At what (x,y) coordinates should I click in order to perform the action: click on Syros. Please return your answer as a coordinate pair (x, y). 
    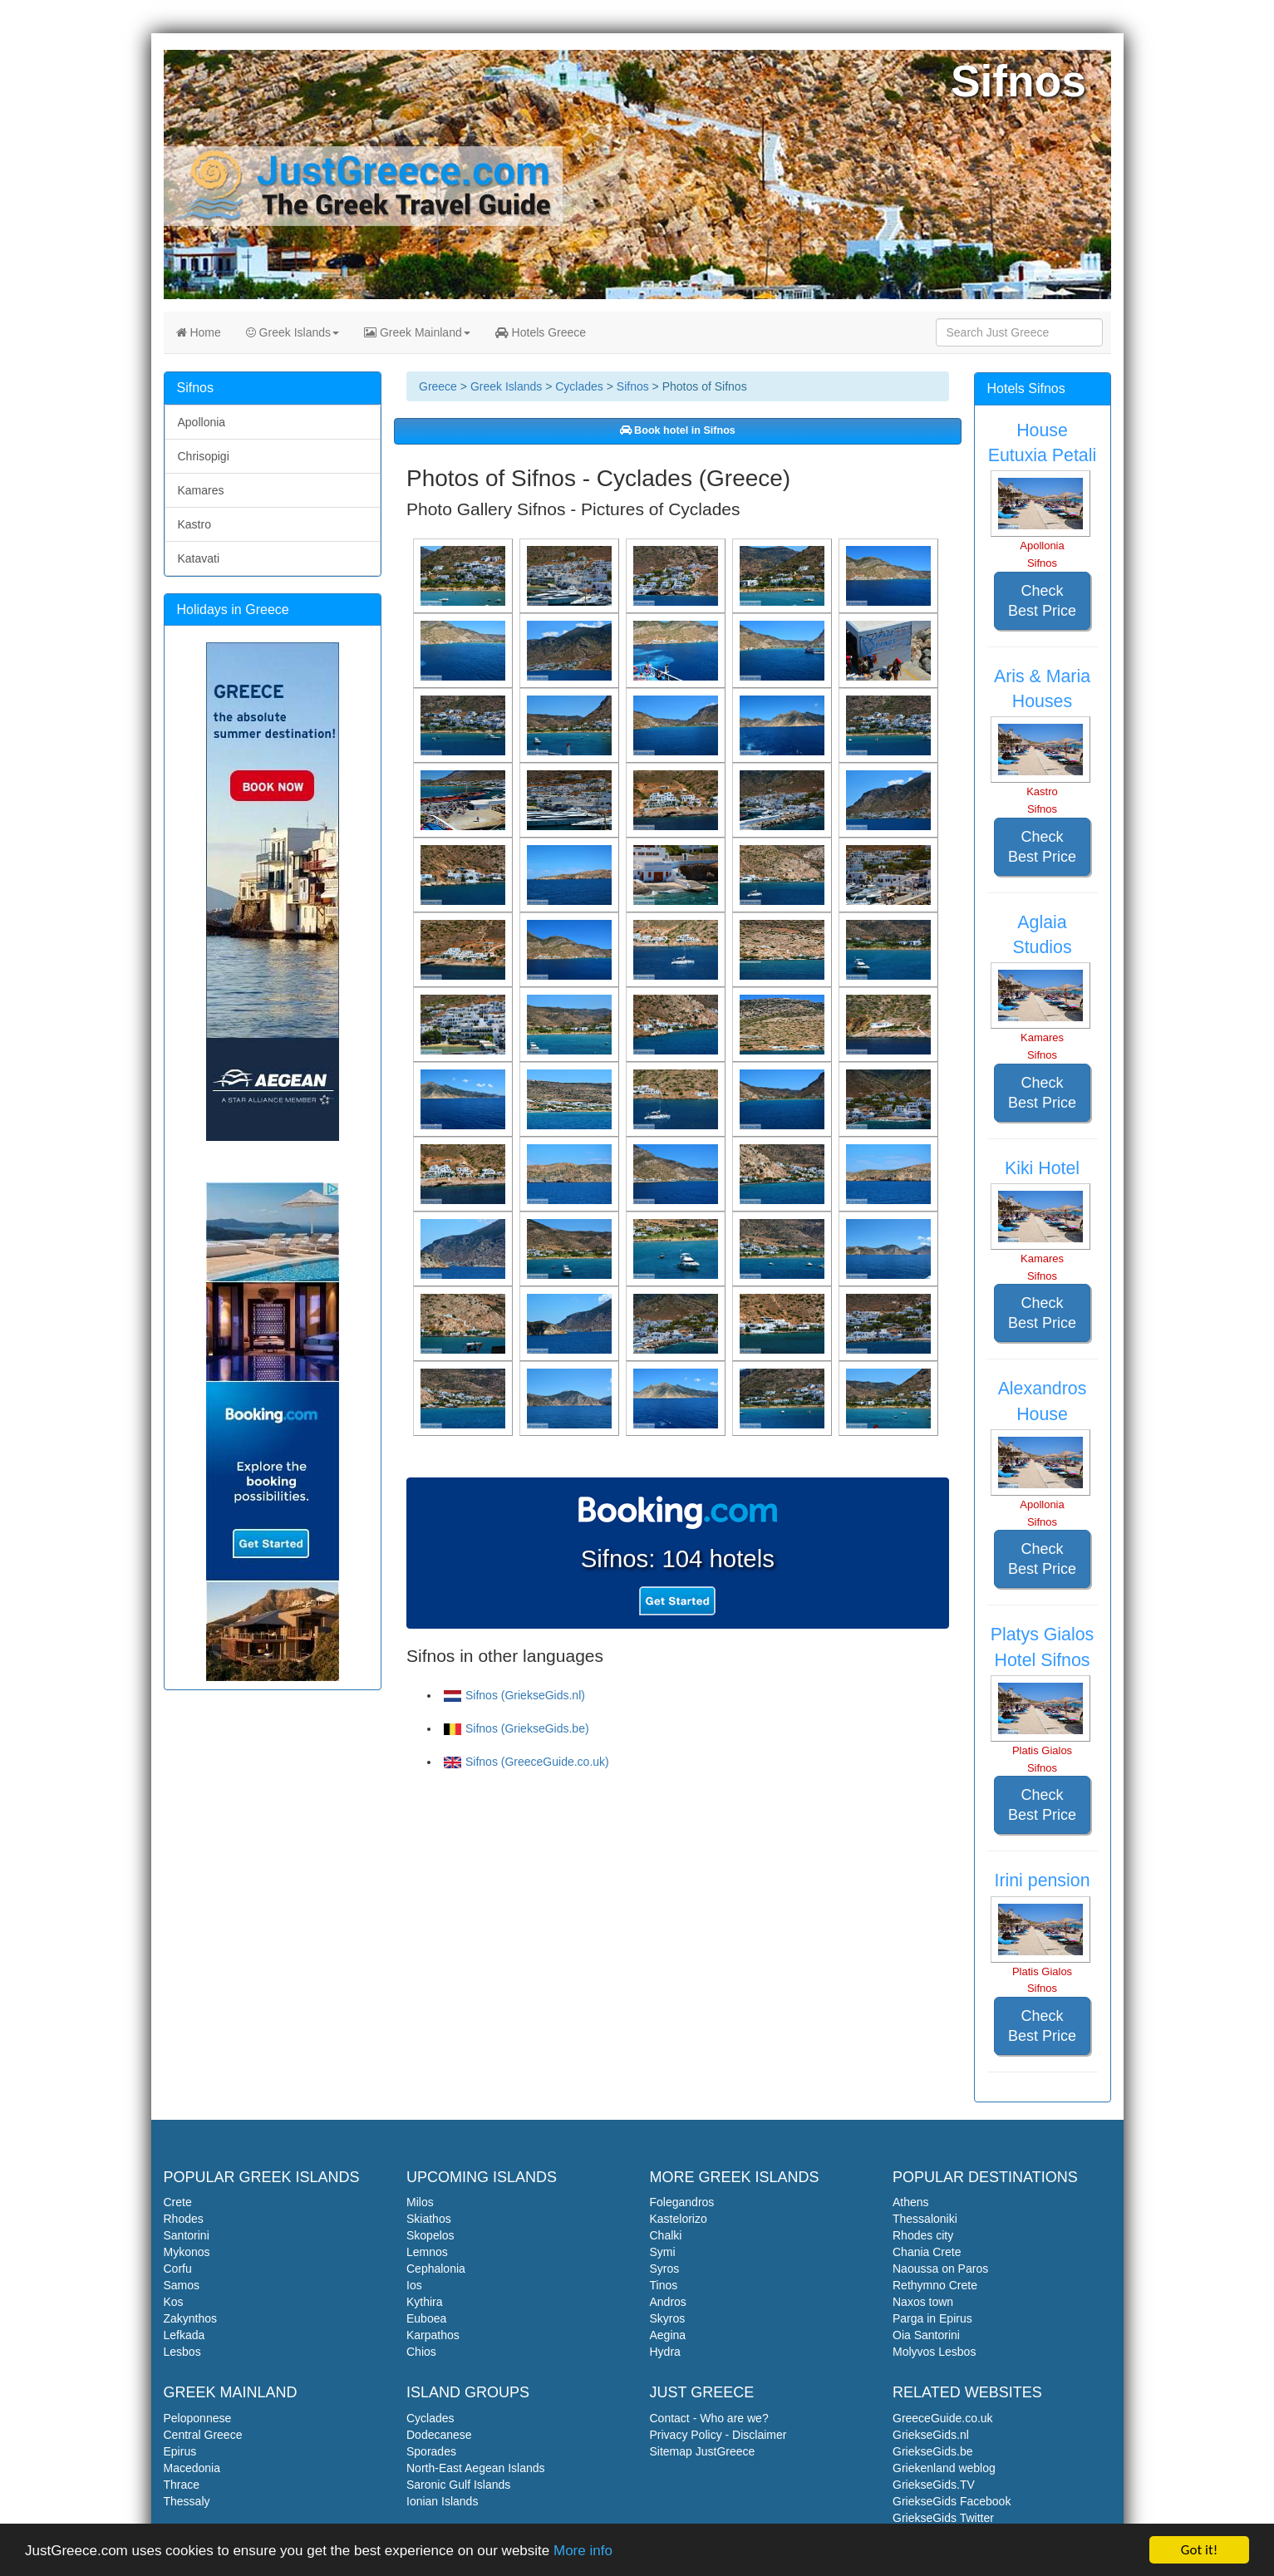
    Looking at the image, I should click on (665, 2268).